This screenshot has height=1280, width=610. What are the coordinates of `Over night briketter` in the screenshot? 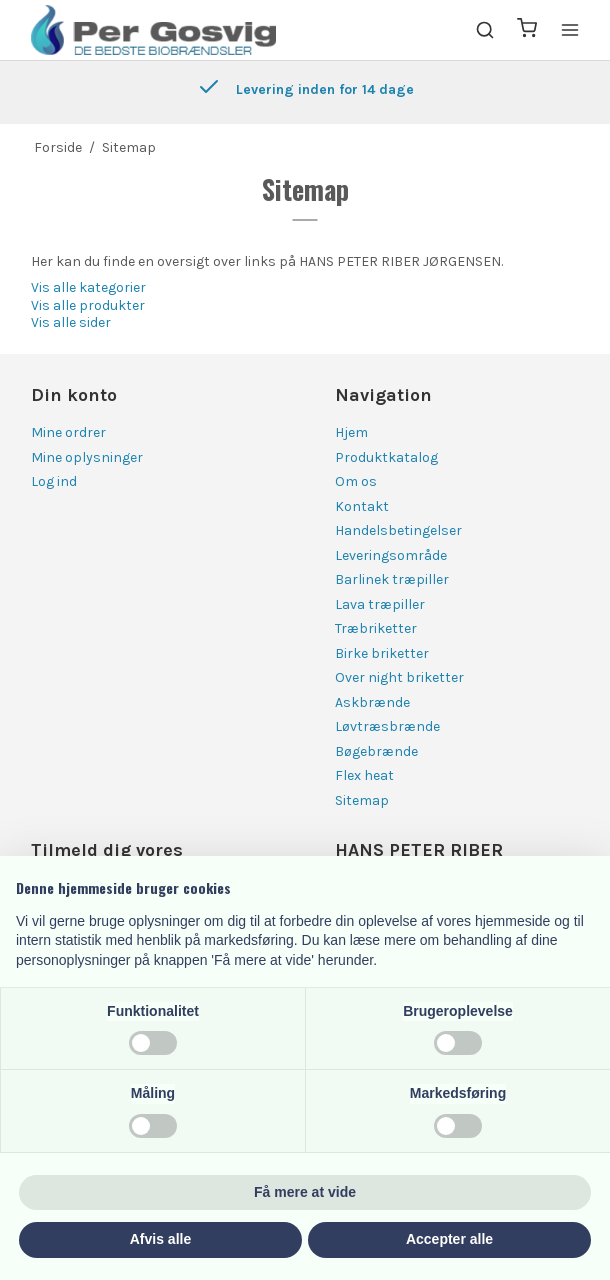 It's located at (399, 677).